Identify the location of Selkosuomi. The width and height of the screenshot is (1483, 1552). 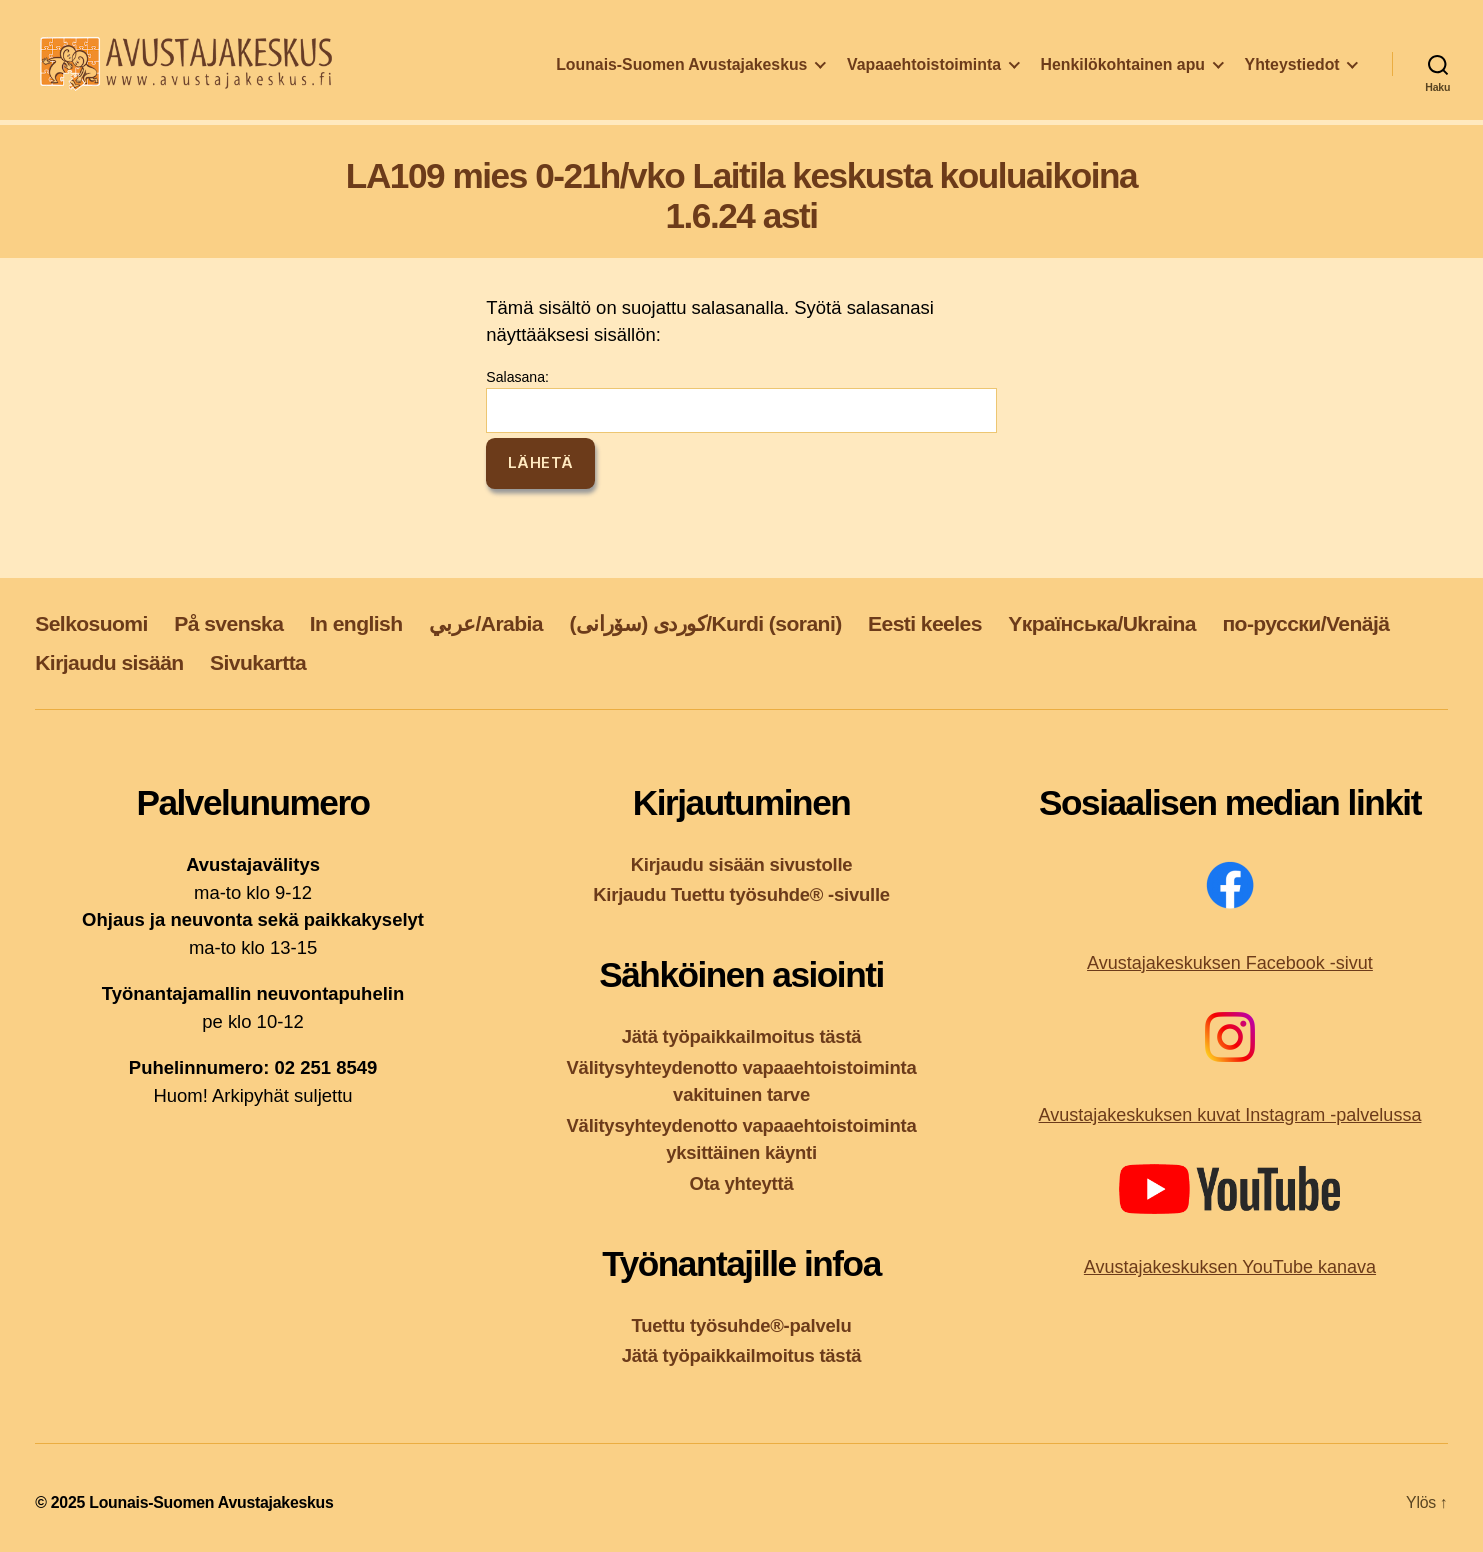
(91, 623).